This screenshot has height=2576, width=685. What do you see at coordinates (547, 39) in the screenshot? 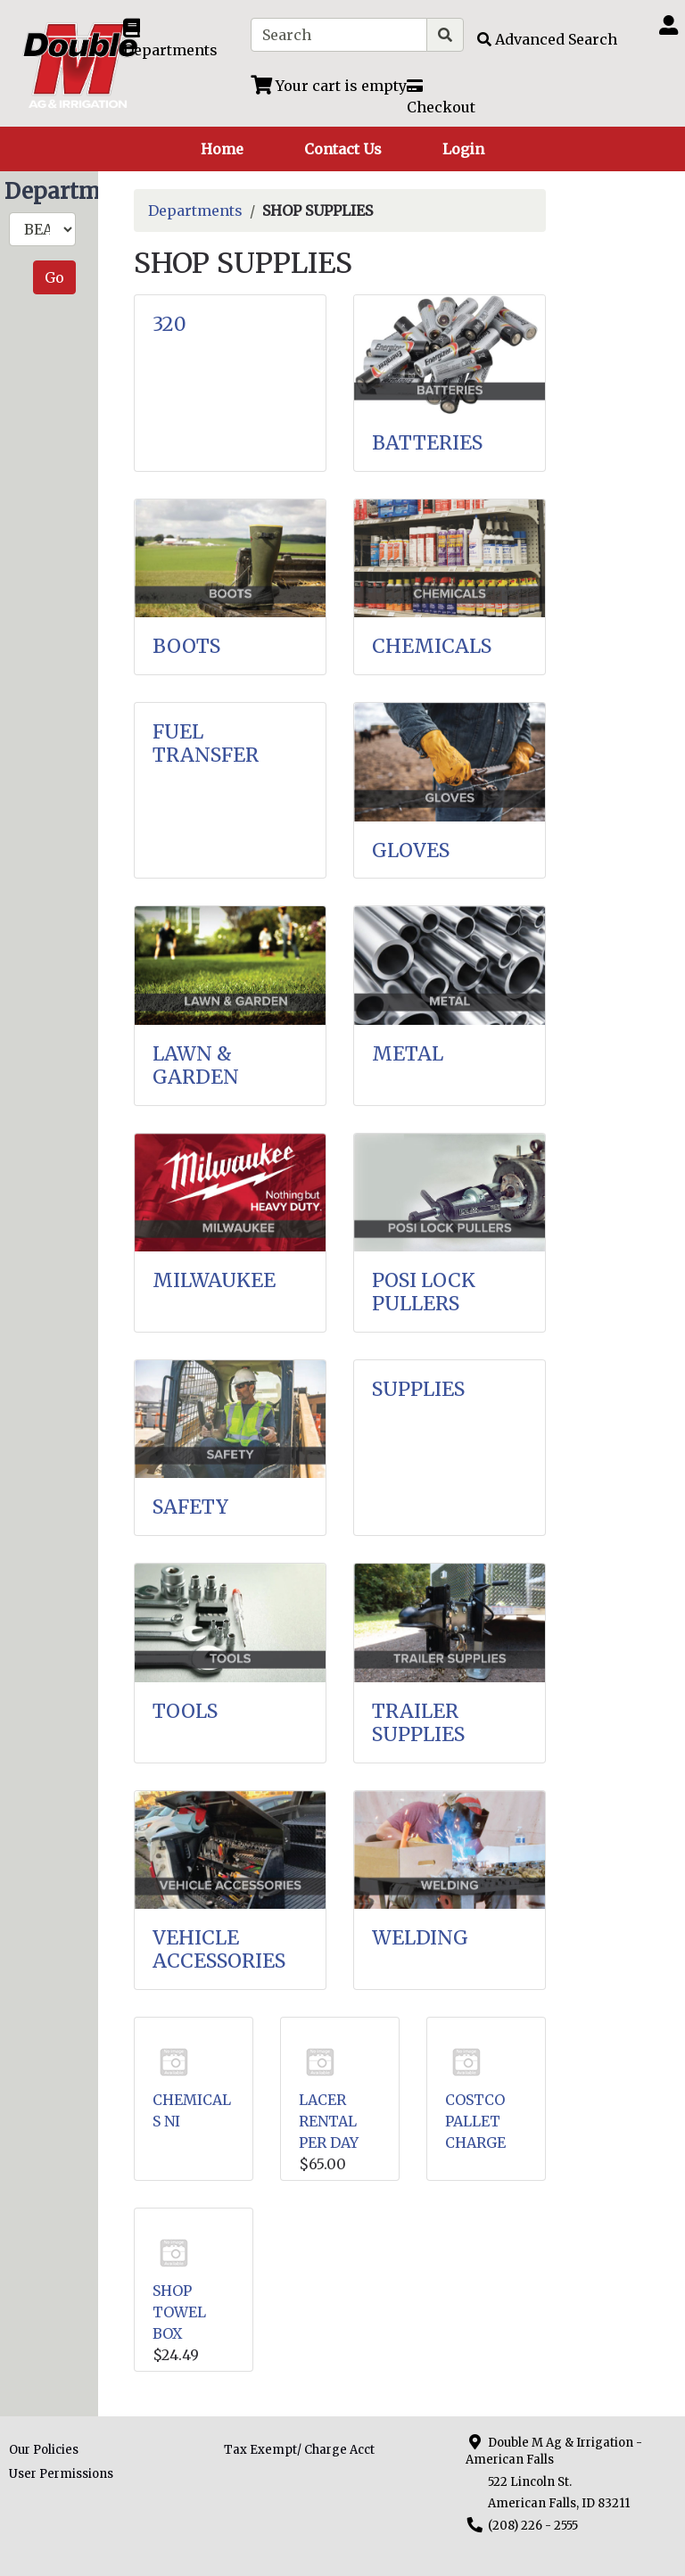
I see `[Advanced Search]` at bounding box center [547, 39].